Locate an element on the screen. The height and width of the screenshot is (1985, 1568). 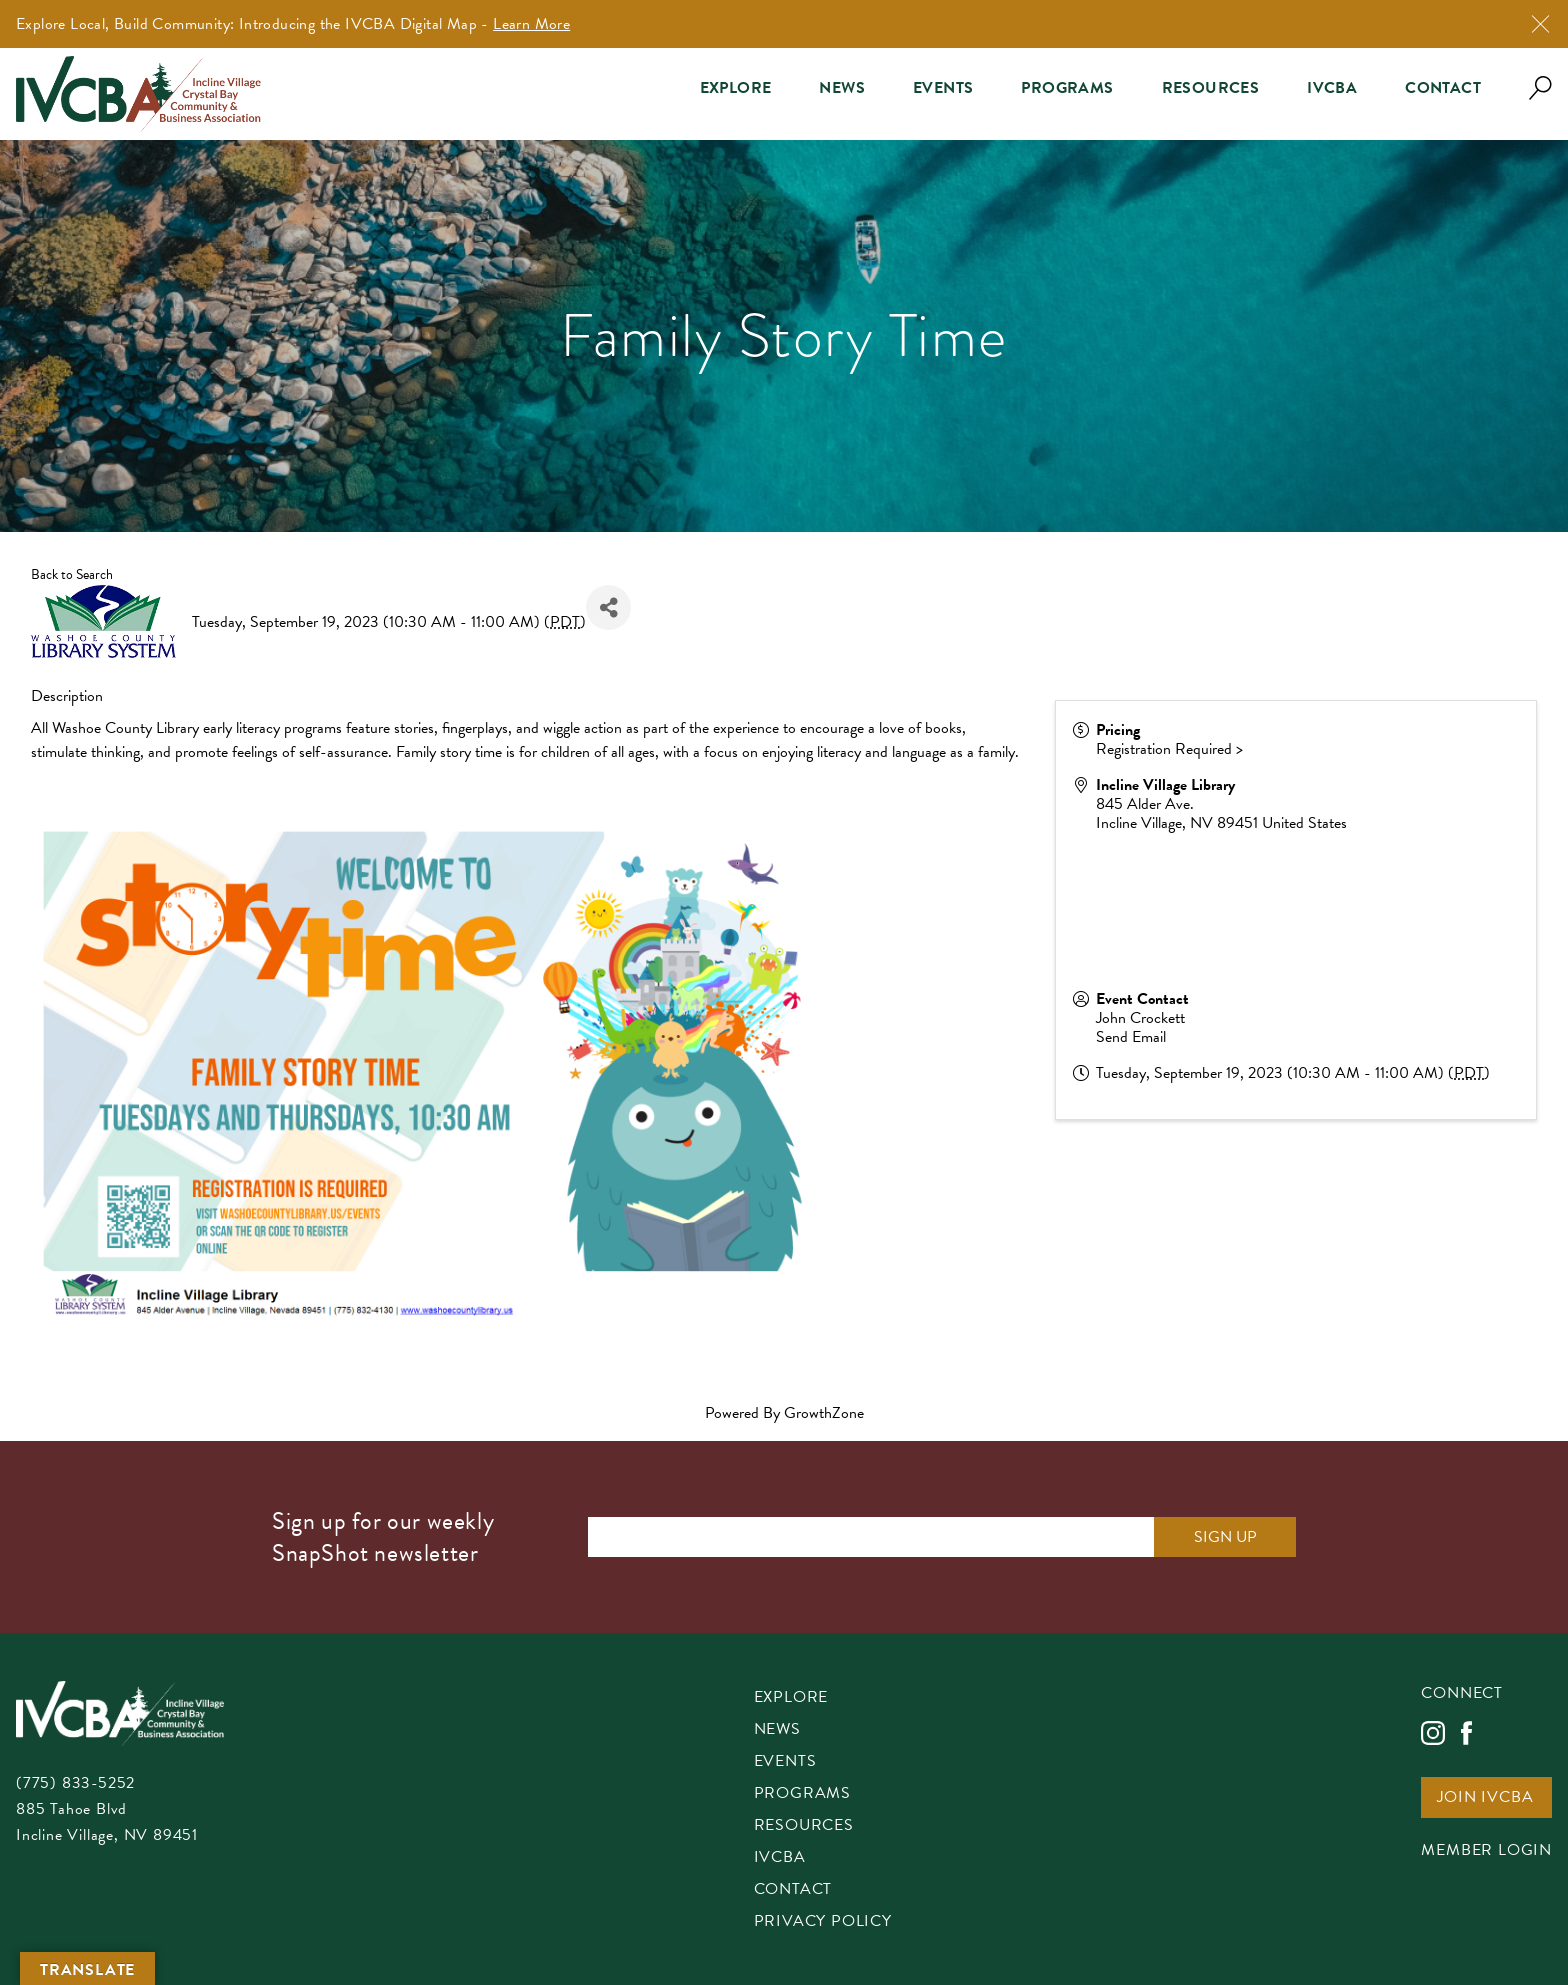
[Share] is located at coordinates (608, 607).